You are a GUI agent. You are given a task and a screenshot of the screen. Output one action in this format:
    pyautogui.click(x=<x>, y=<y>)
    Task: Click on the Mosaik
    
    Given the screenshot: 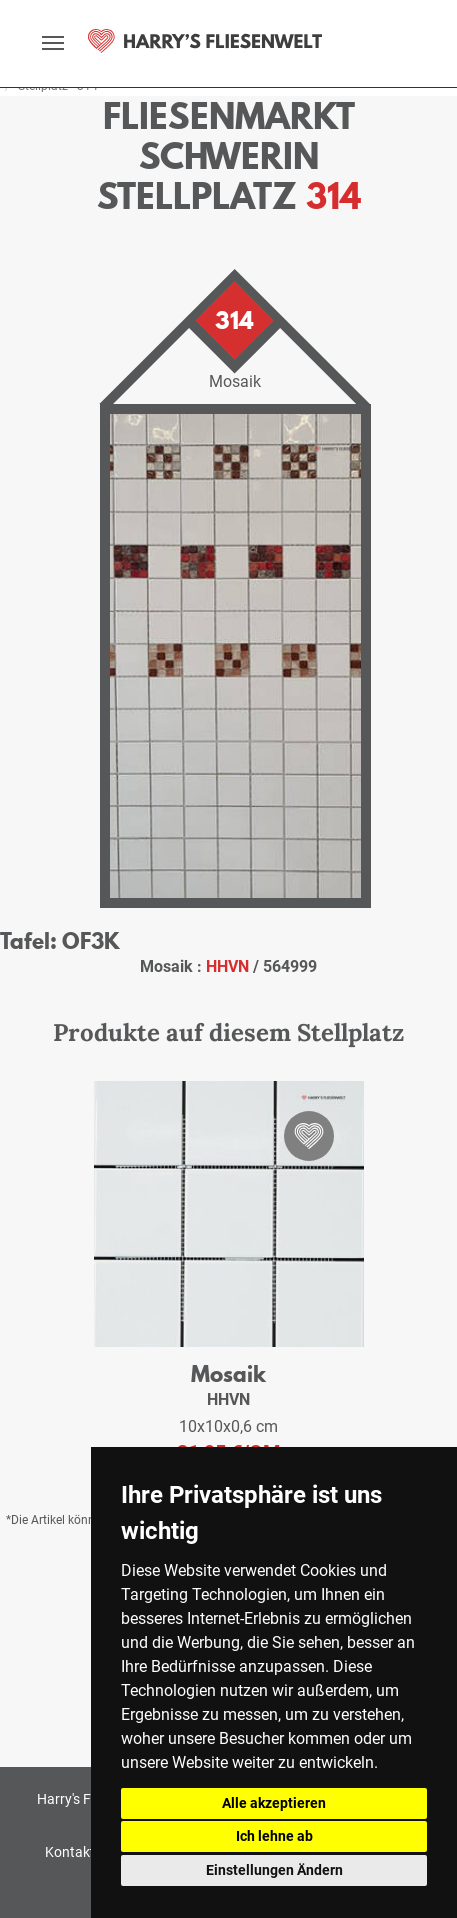 What is the action you would take?
    pyautogui.click(x=228, y=1373)
    